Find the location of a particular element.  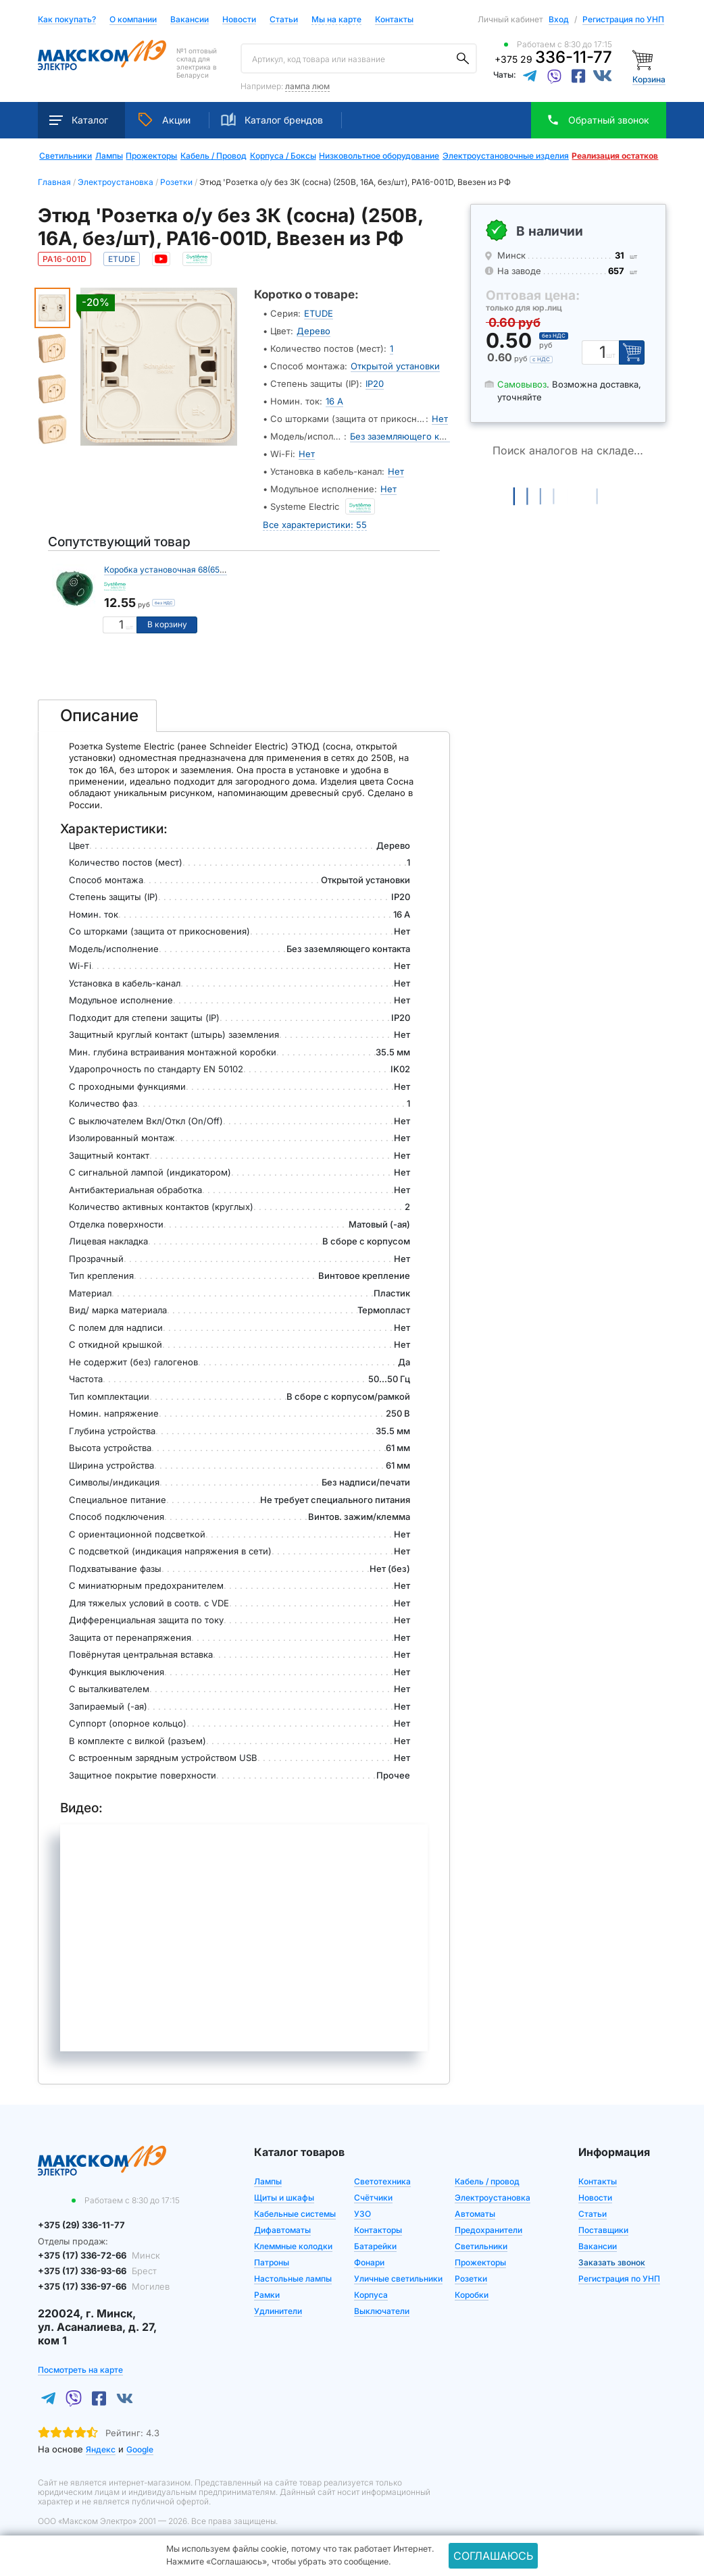

Патроны is located at coordinates (271, 2262).